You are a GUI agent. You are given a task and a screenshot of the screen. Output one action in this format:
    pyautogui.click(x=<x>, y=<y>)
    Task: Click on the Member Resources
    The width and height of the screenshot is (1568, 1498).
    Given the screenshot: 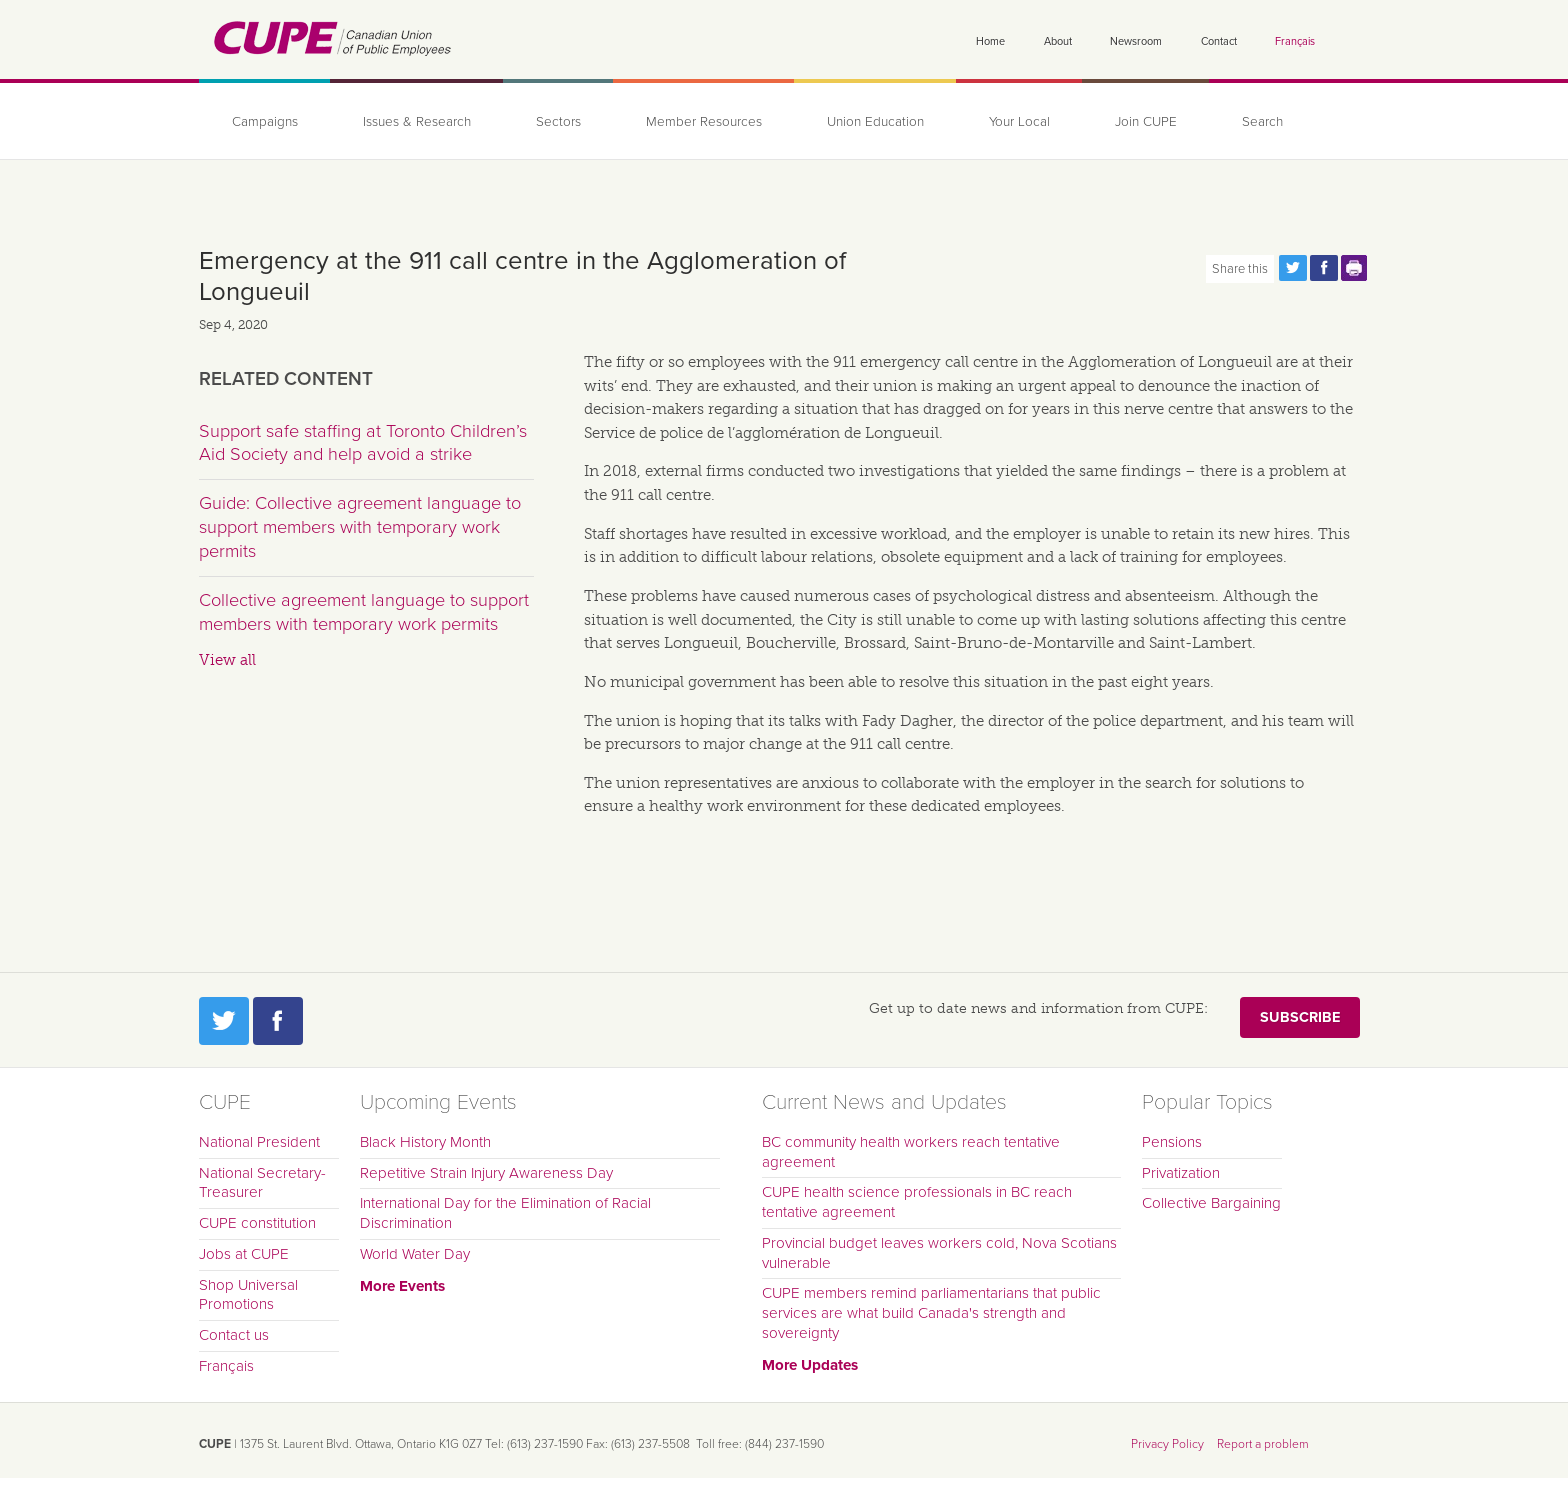 What is the action you would take?
    pyautogui.click(x=704, y=122)
    